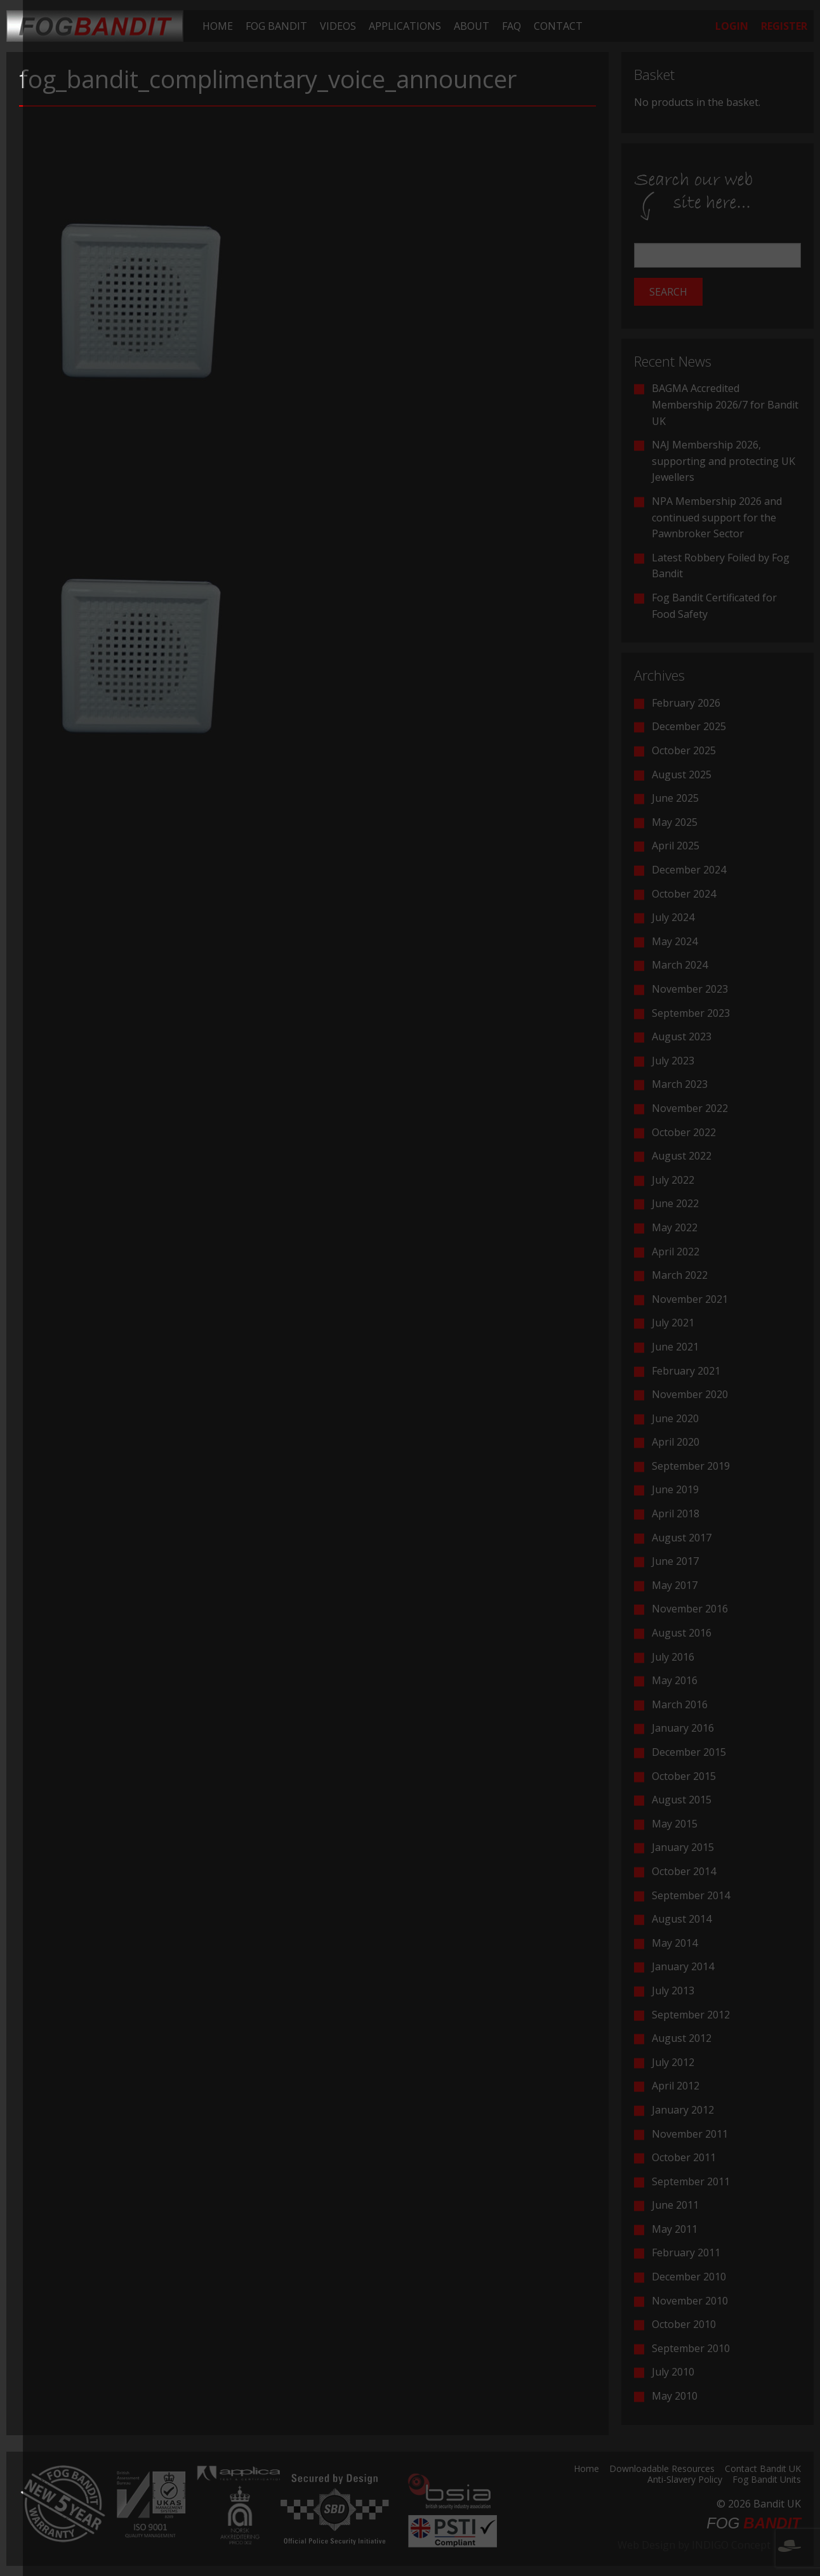 The width and height of the screenshot is (820, 2576). What do you see at coordinates (681, 1800) in the screenshot?
I see `August 2015` at bounding box center [681, 1800].